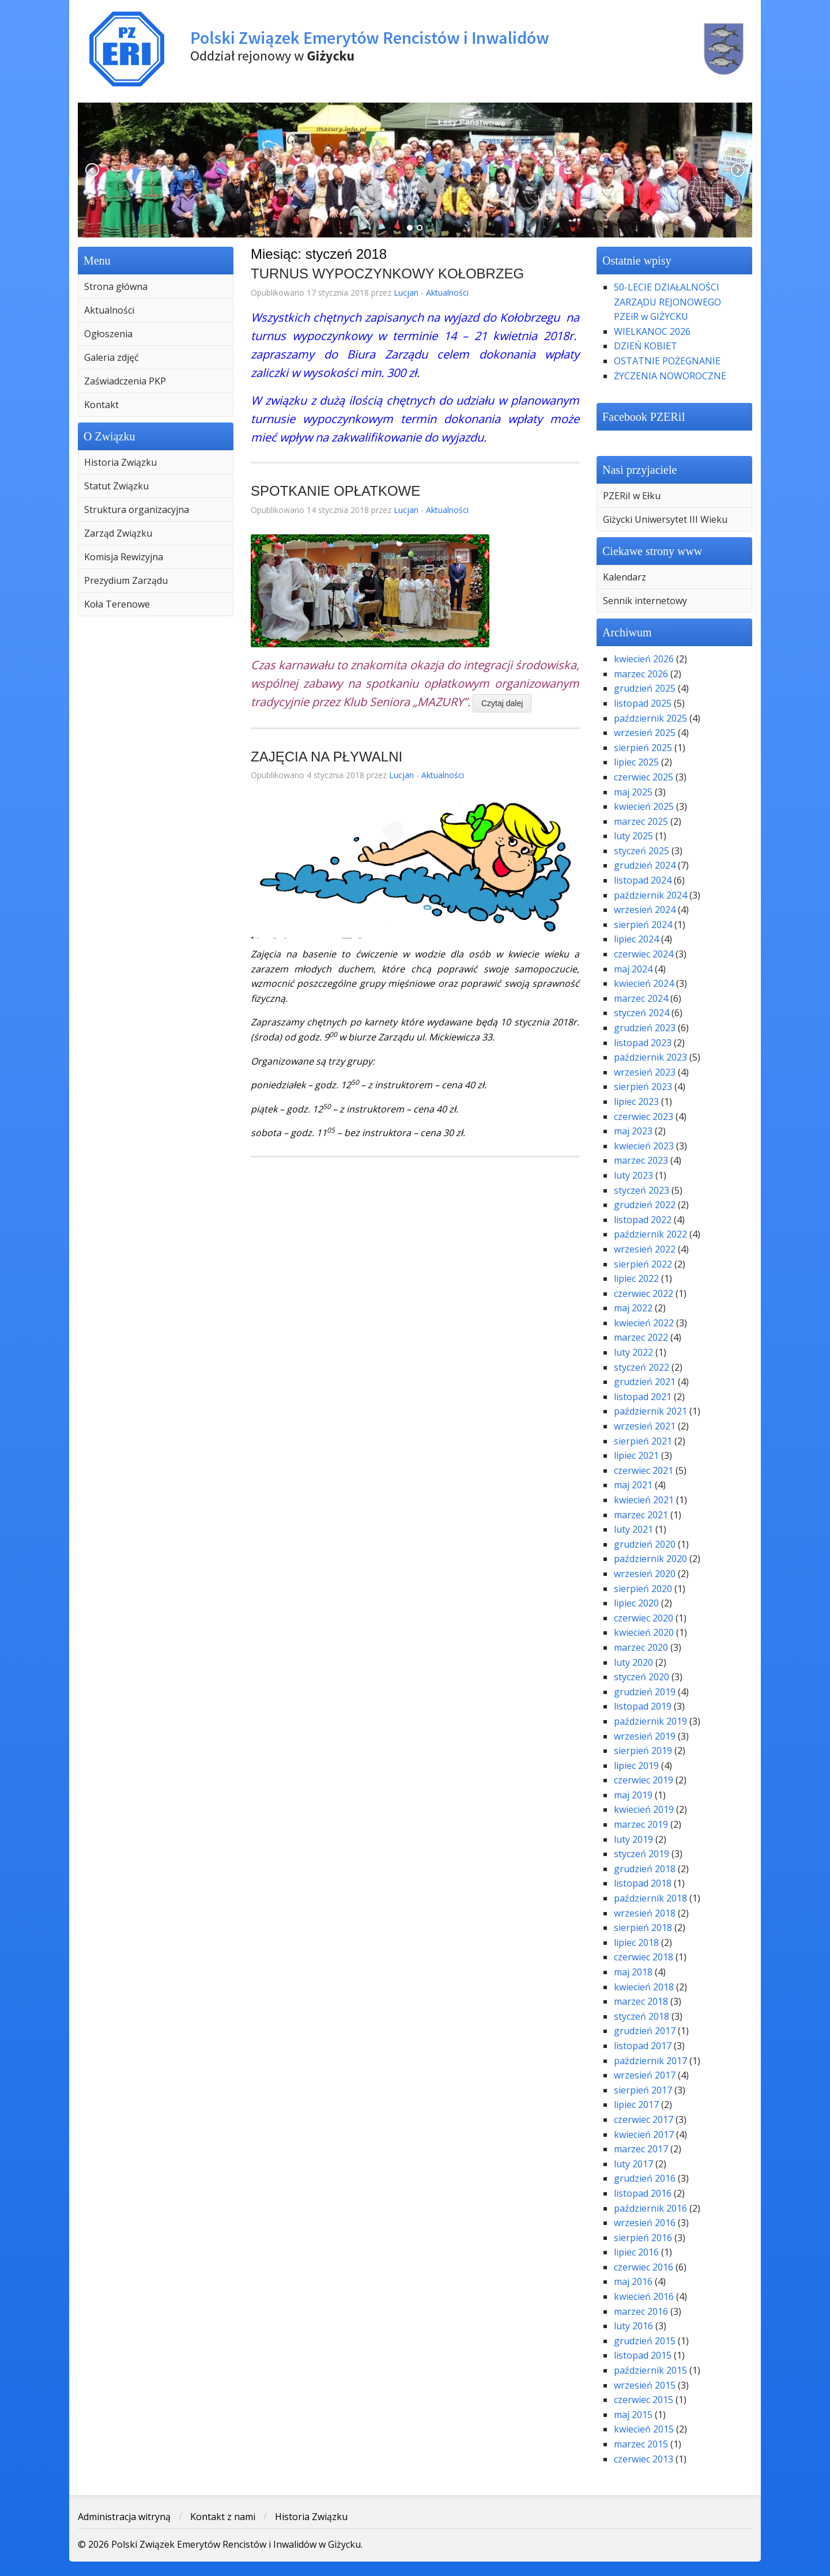  What do you see at coordinates (633, 835) in the screenshot?
I see `luty 2025` at bounding box center [633, 835].